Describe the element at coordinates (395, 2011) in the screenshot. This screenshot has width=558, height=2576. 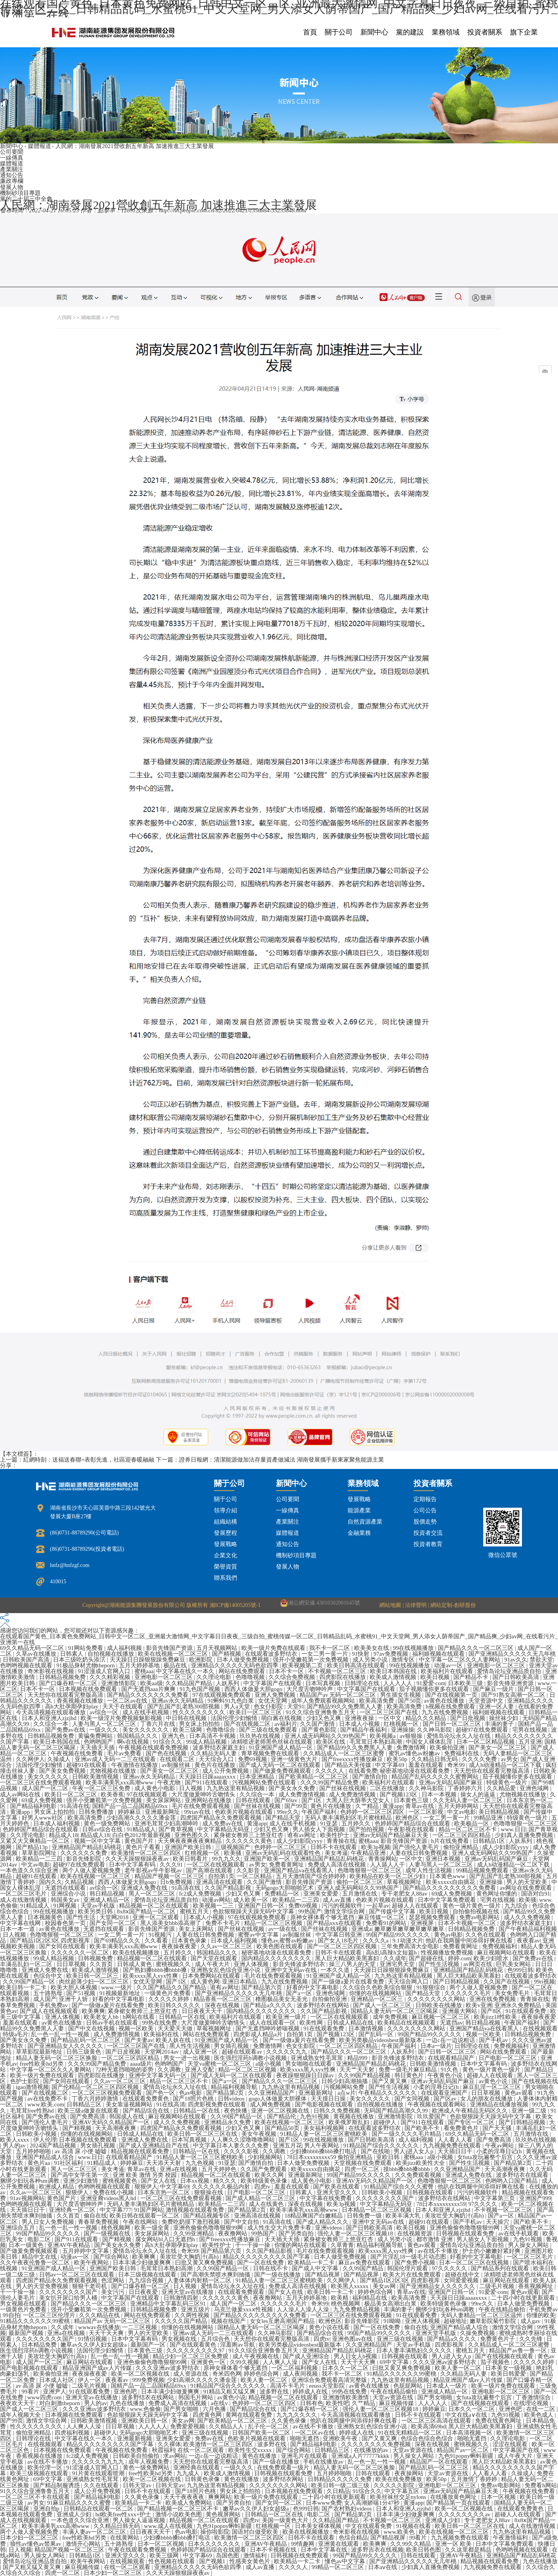
I see `国精品人妻无码一区二区三区喝尿` at that location.